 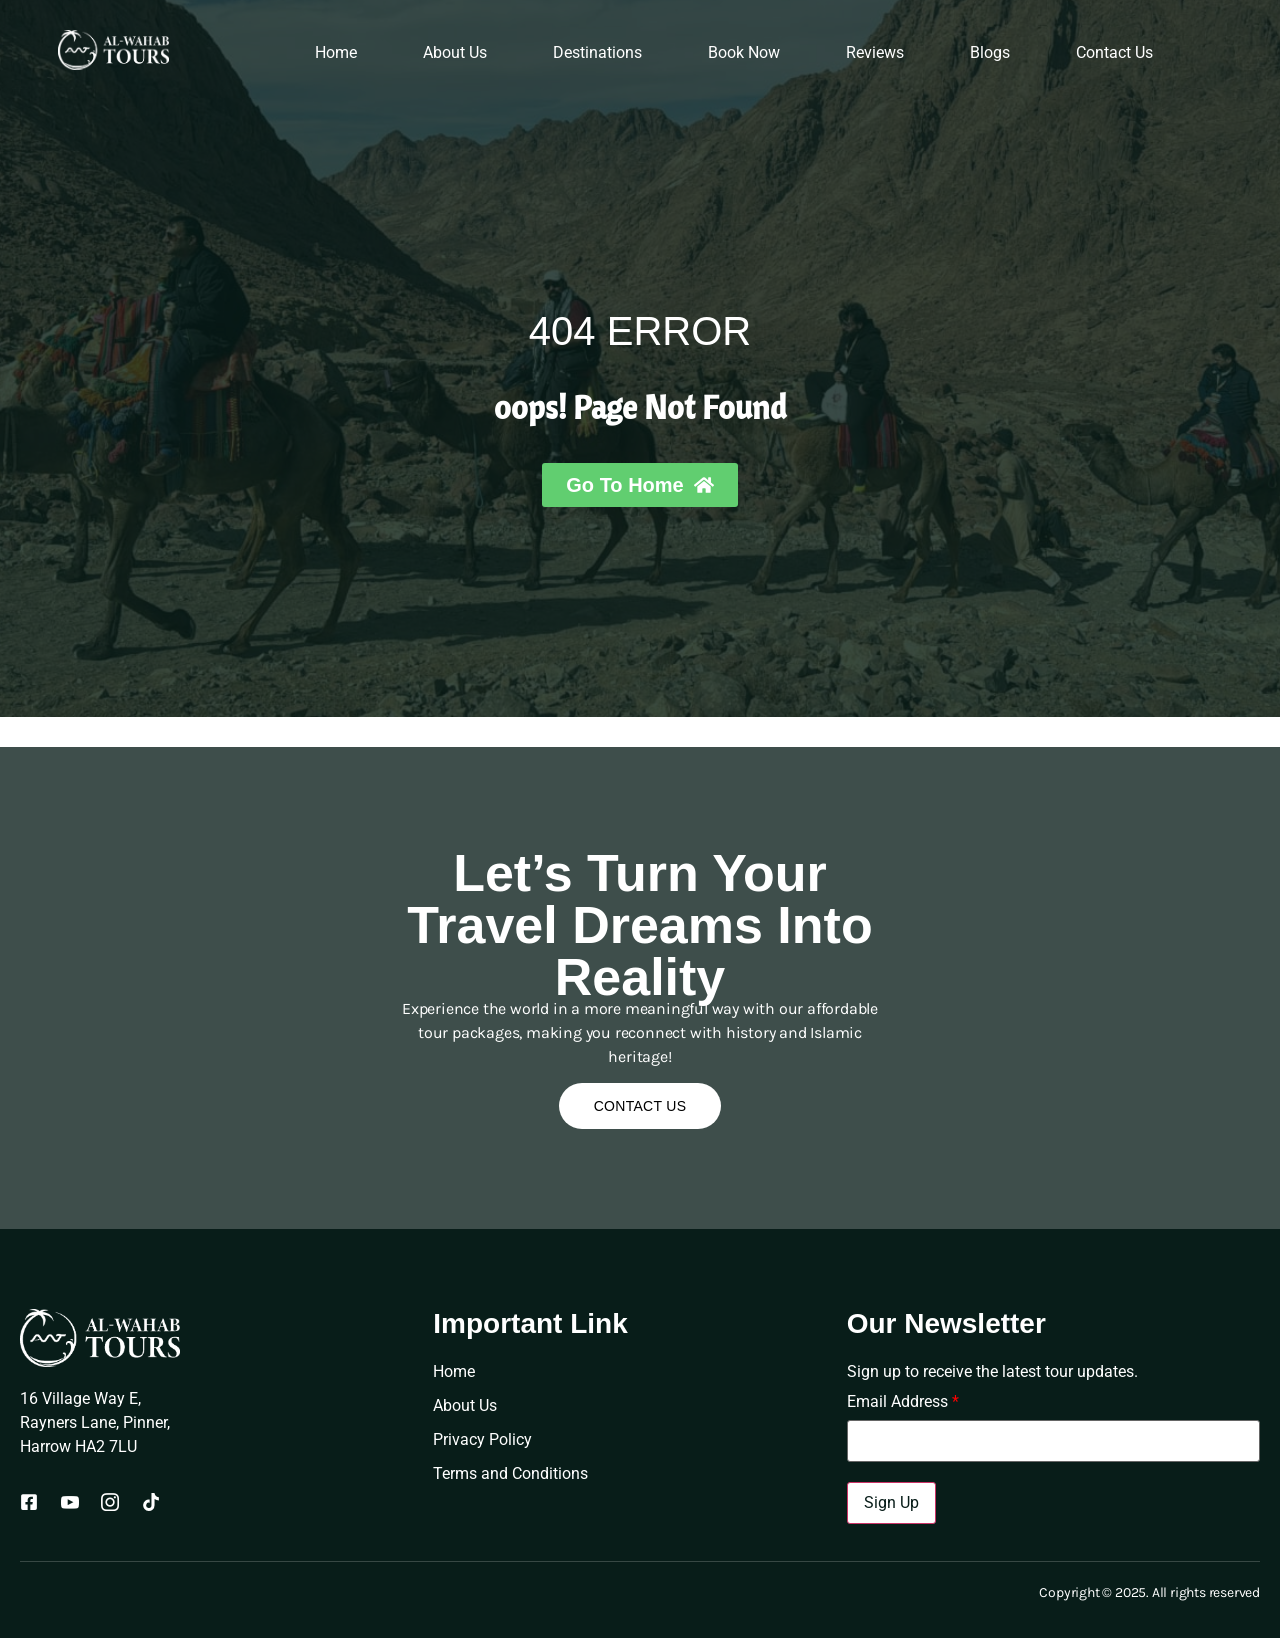 What do you see at coordinates (597, 52) in the screenshot?
I see `Destinations` at bounding box center [597, 52].